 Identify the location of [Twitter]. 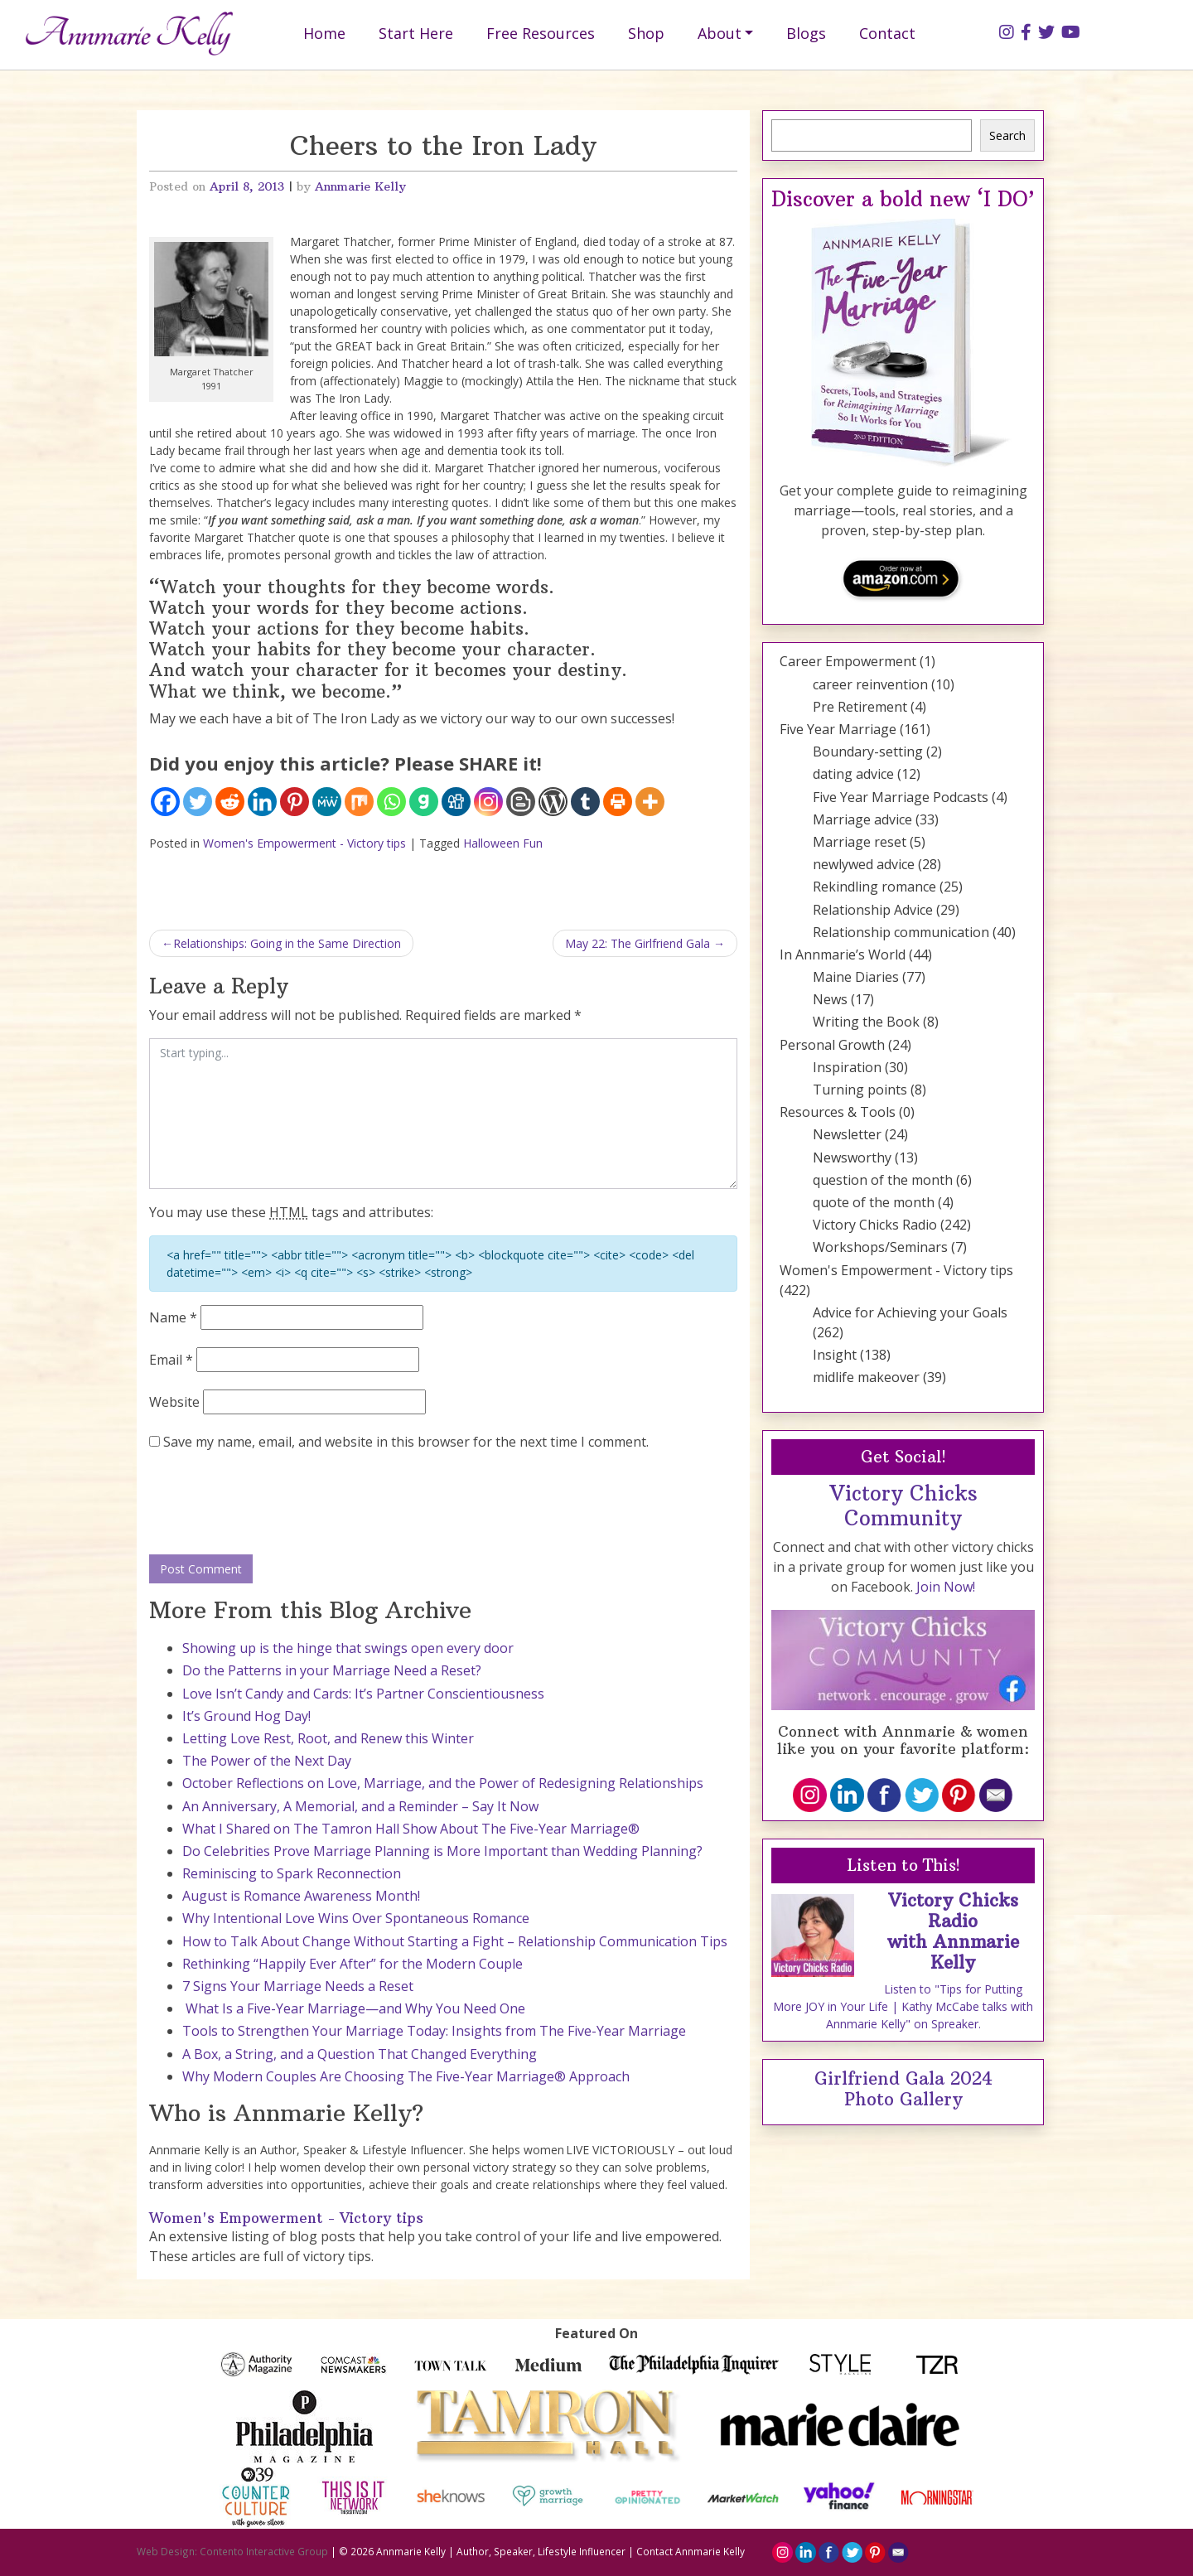
(197, 801).